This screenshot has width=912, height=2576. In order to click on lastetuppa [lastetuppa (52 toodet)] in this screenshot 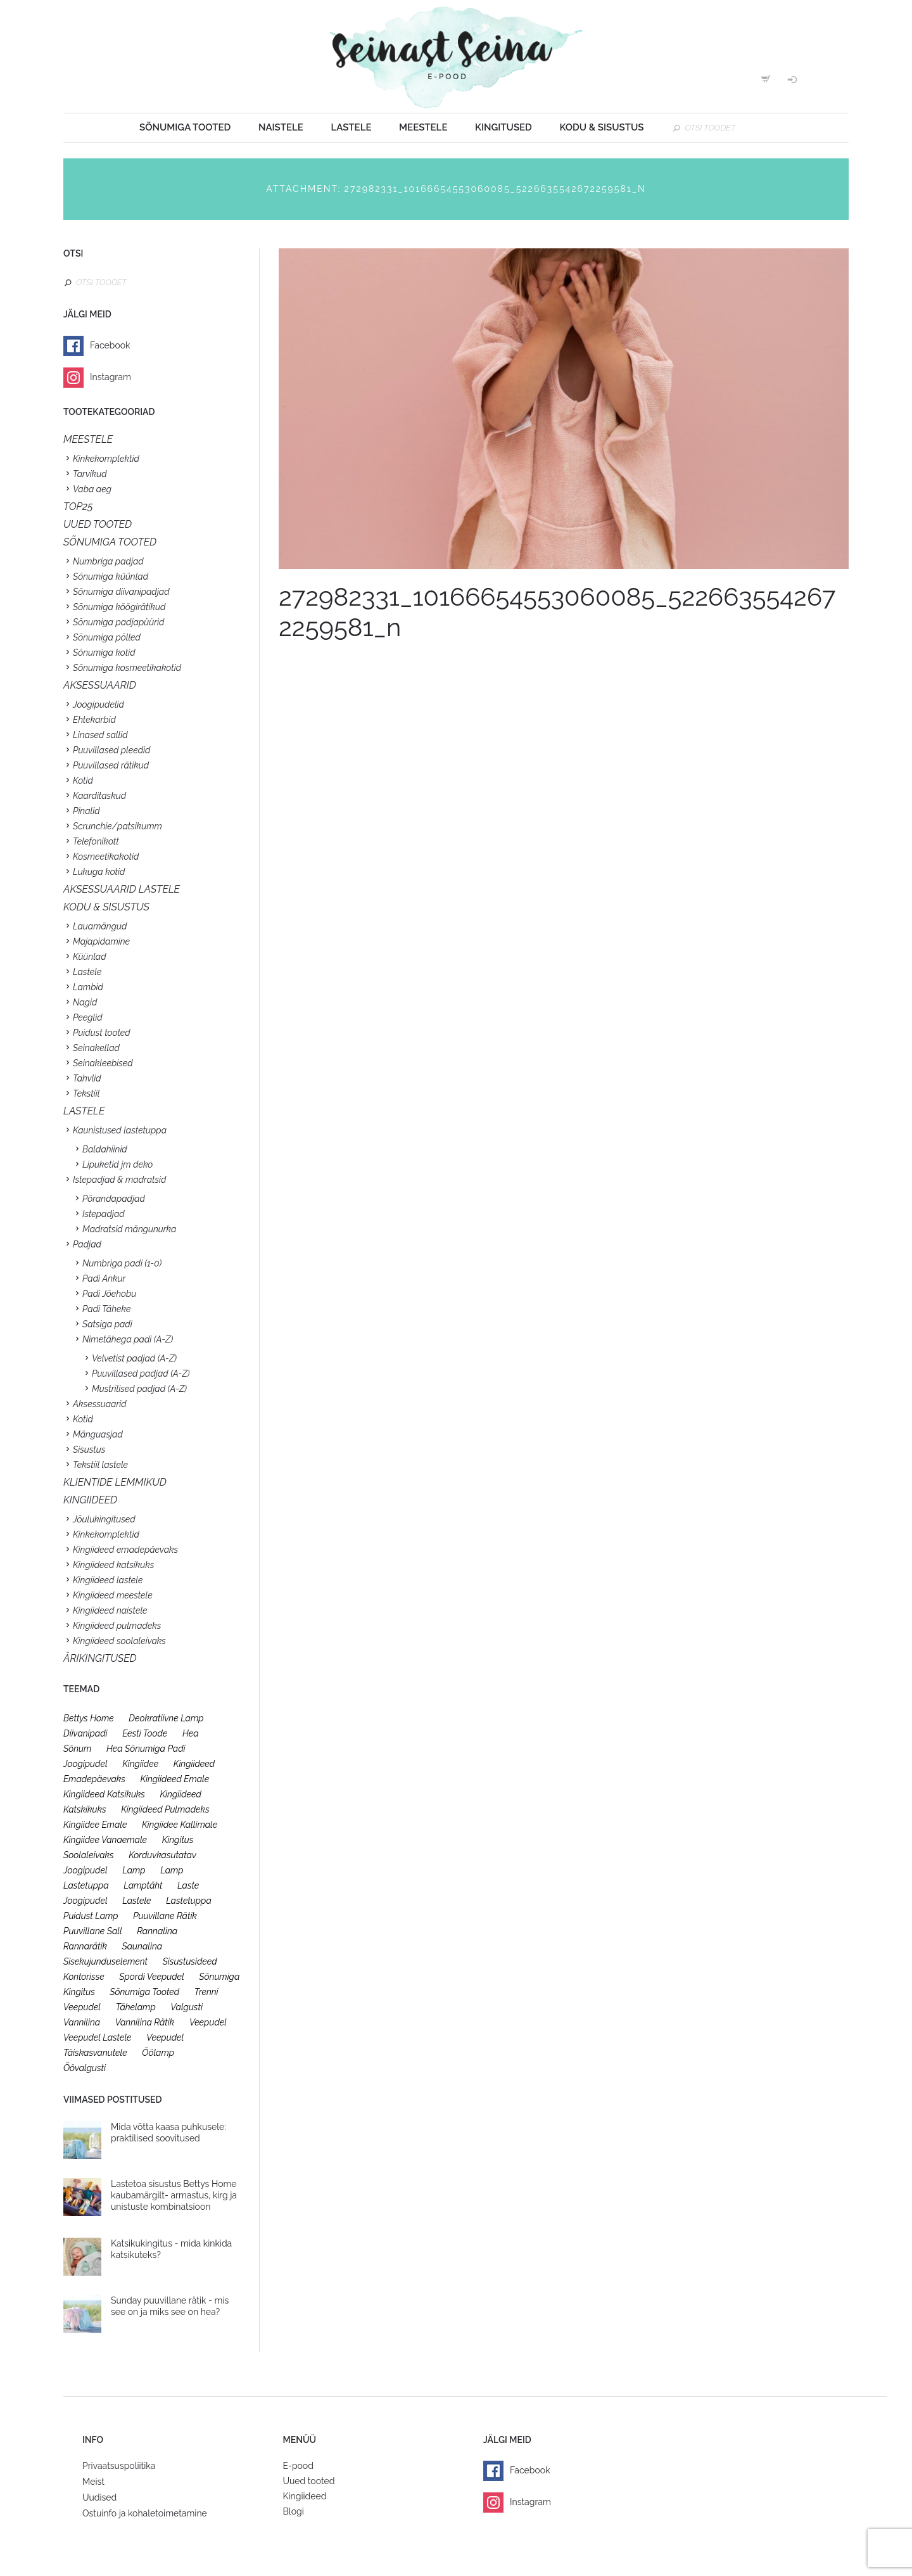, I will do `click(189, 1901)`.